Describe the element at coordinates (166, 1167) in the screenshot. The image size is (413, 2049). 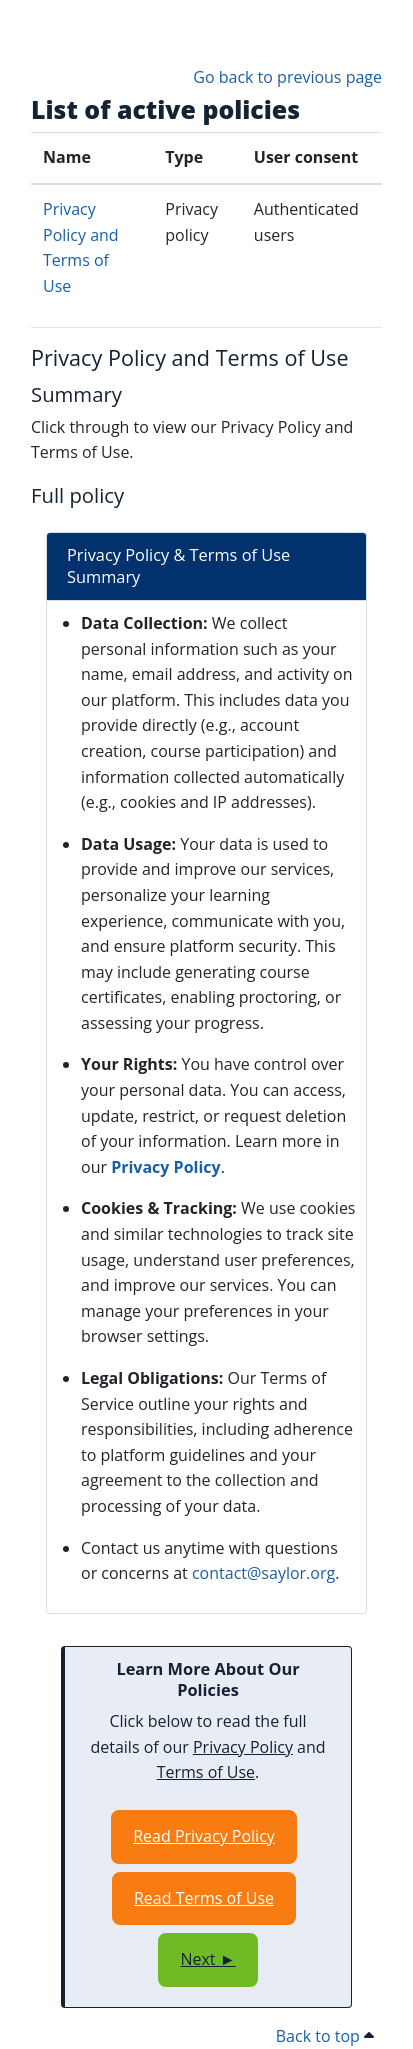
I see `Privacy Policy [Opens in a new window]` at that location.